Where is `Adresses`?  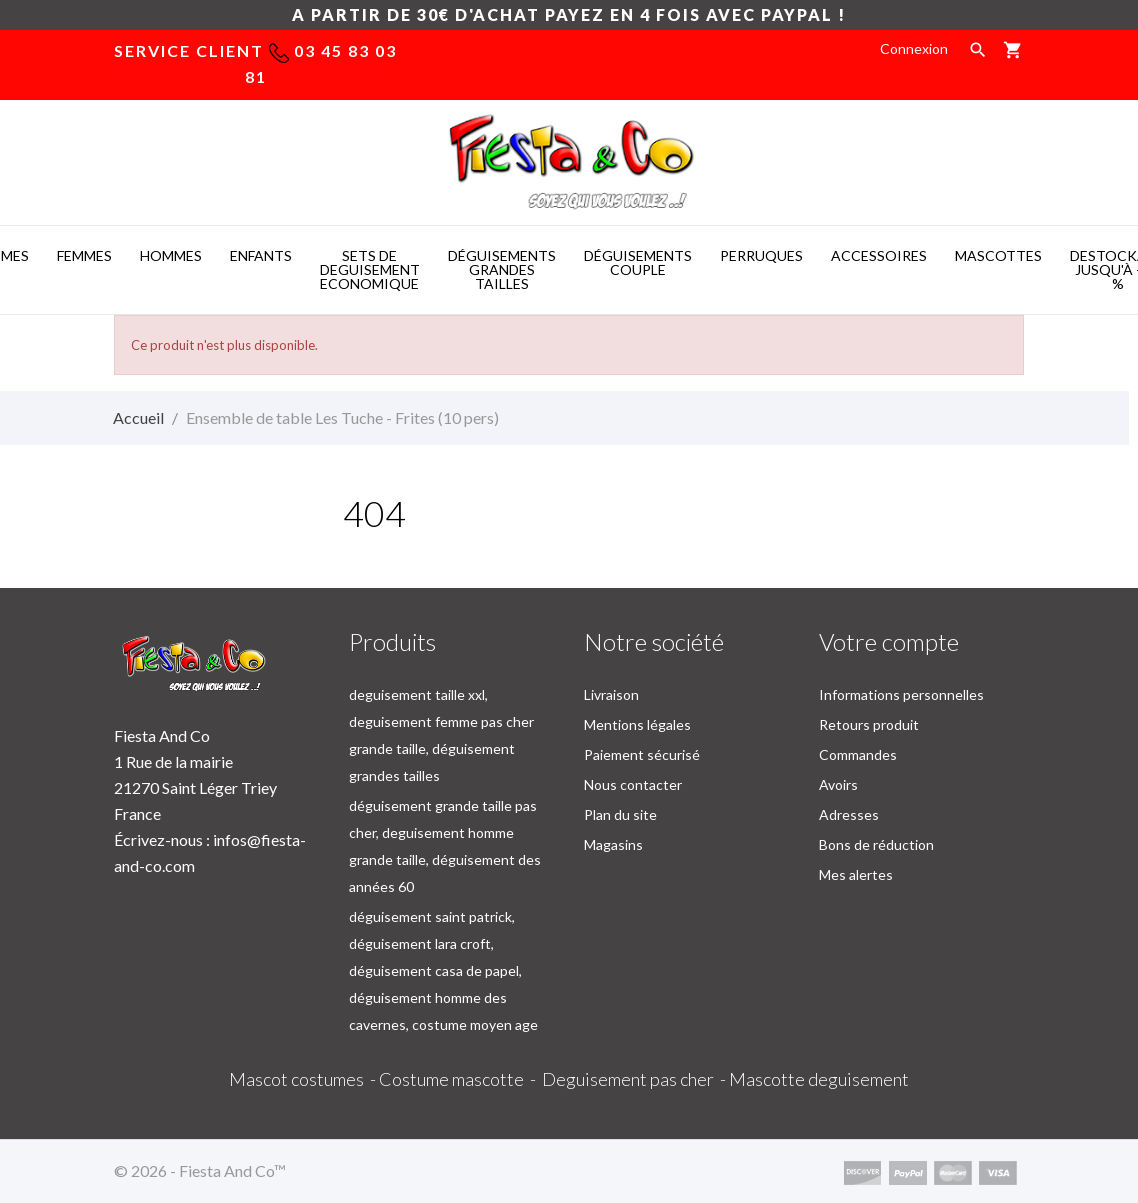
Adresses is located at coordinates (849, 814).